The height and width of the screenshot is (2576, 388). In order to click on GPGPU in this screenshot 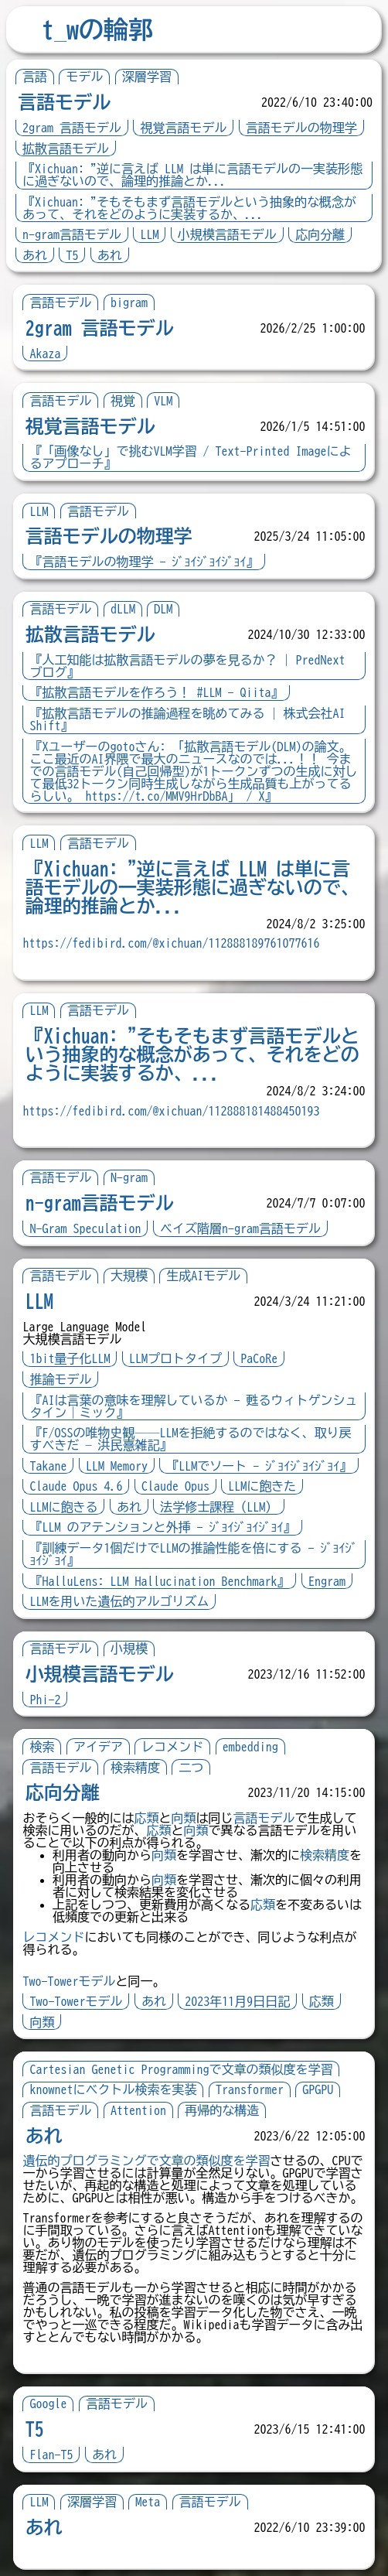, I will do `click(318, 2089)`.